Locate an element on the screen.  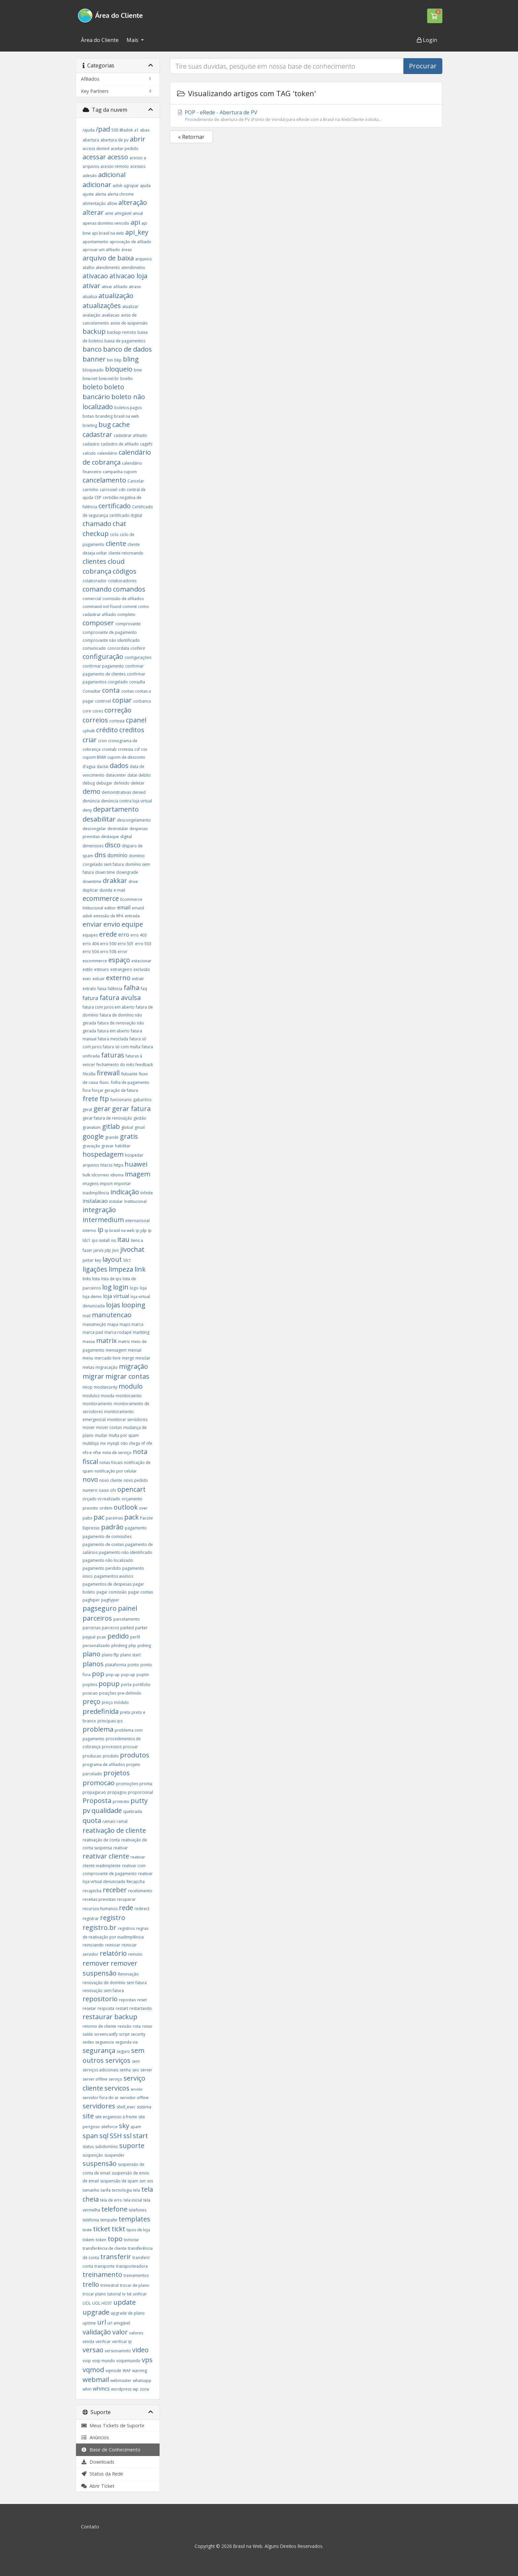
access denied is located at coordinates (96, 148).